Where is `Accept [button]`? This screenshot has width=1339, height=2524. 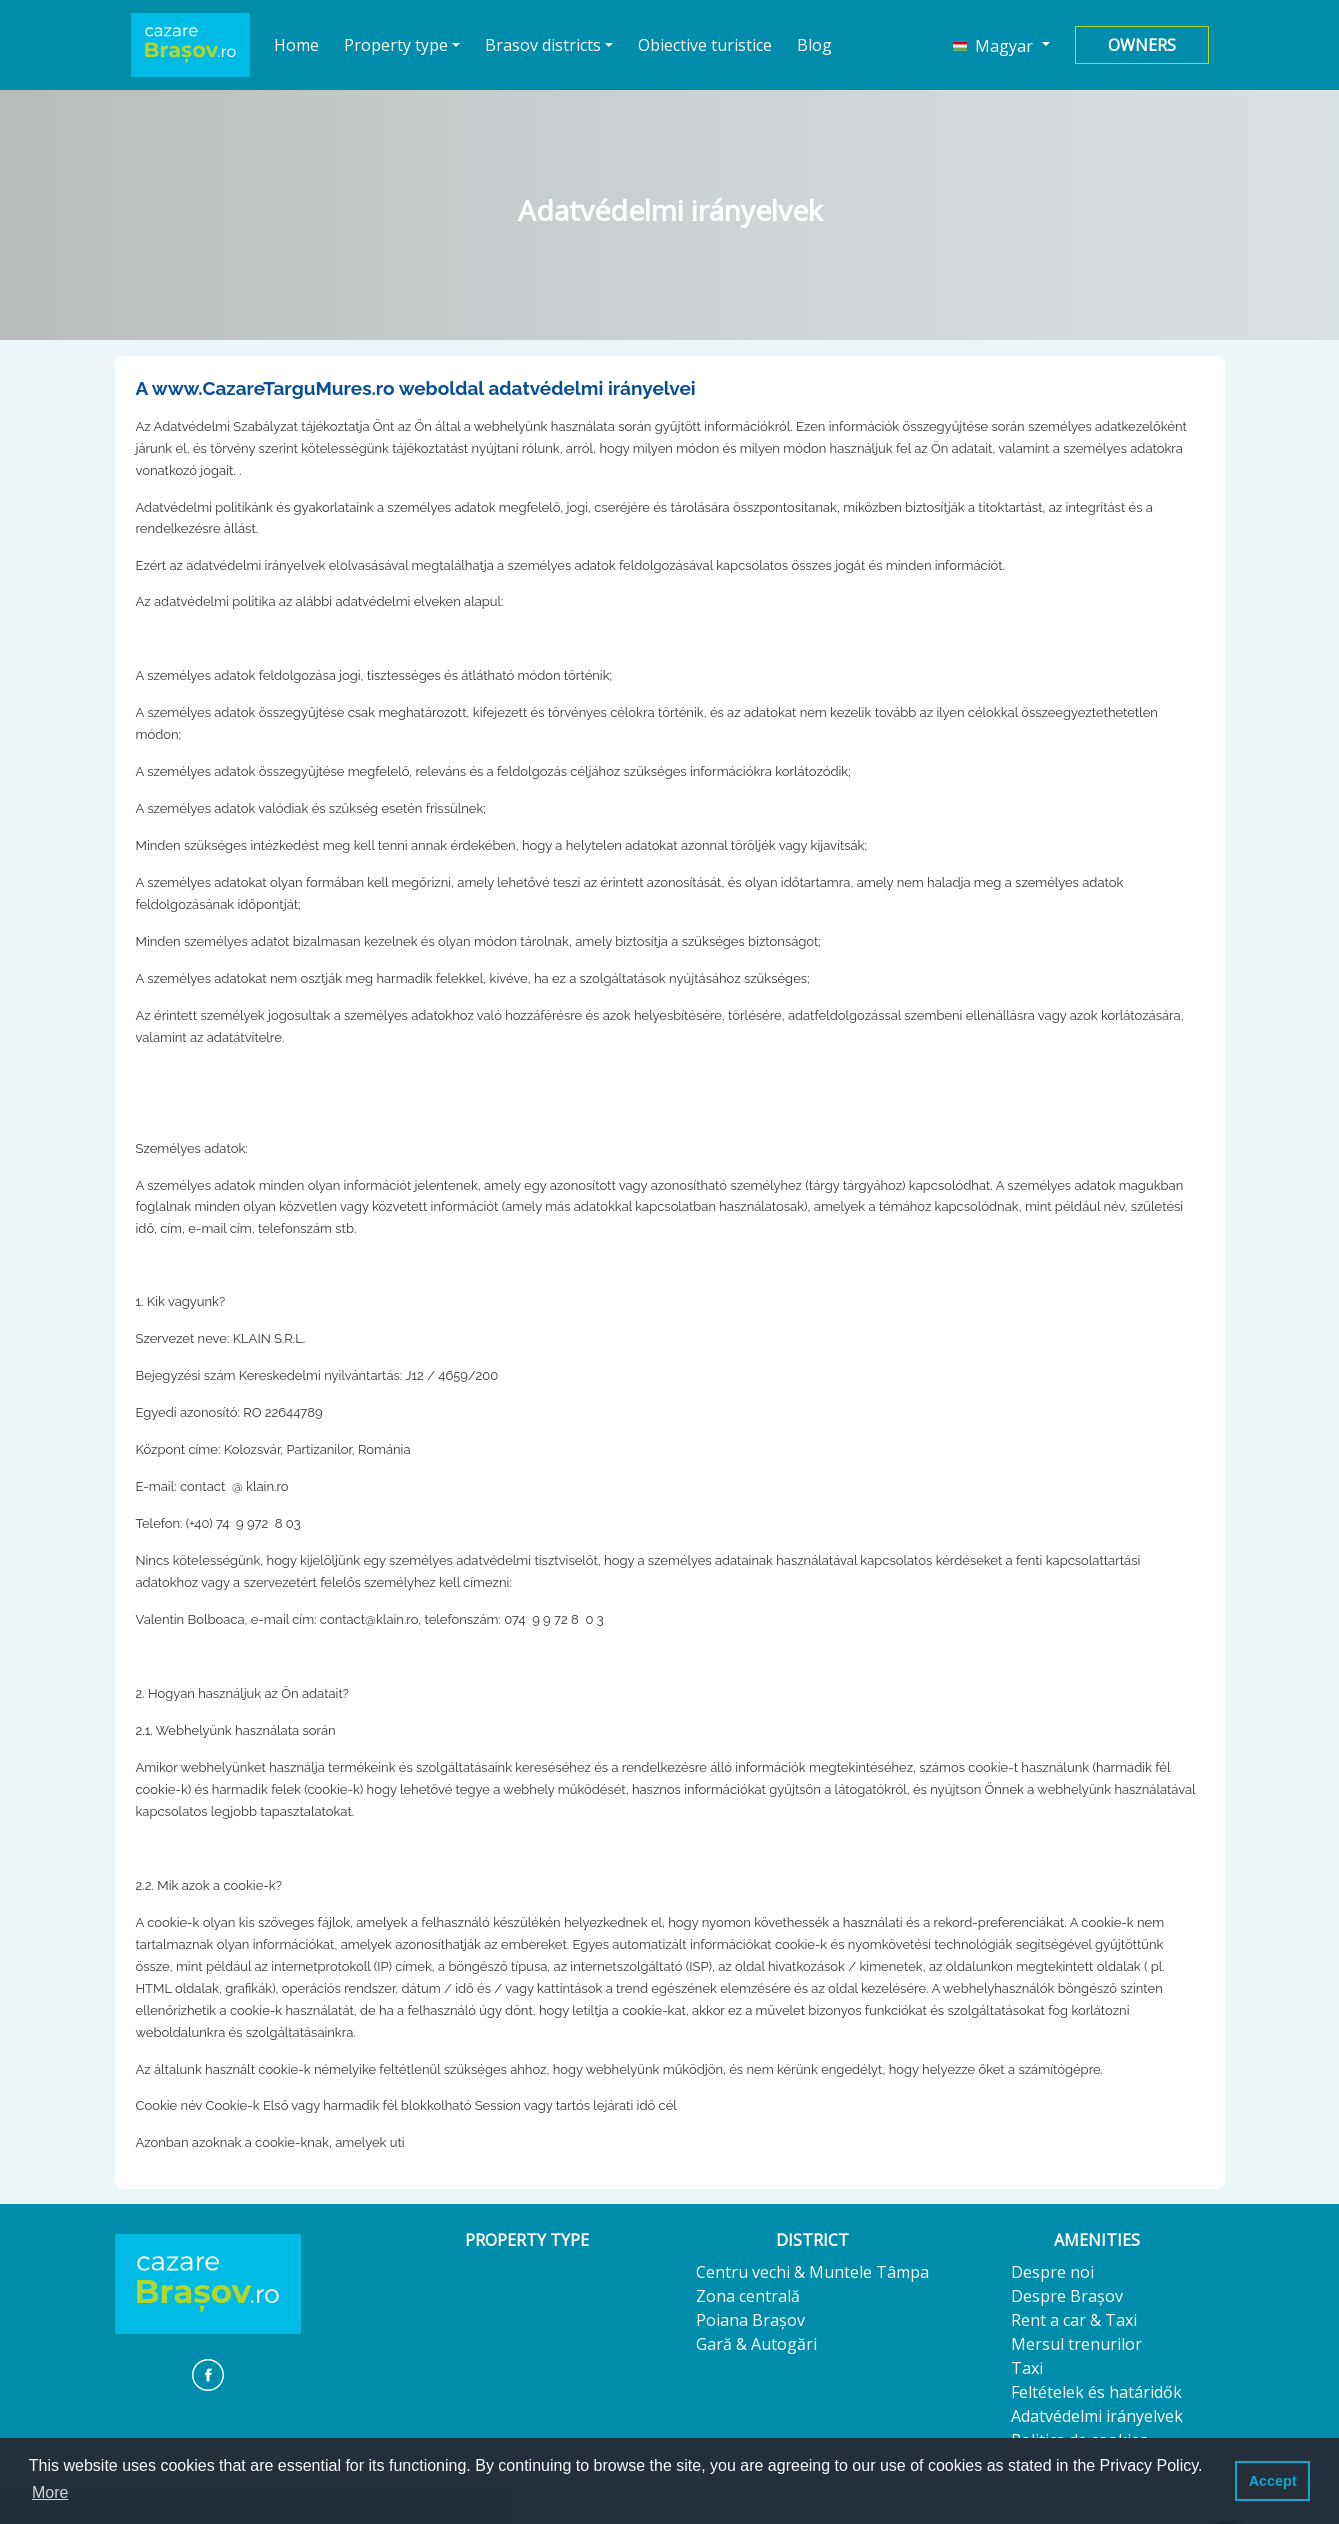
Accept [button] is located at coordinates (1273, 2481).